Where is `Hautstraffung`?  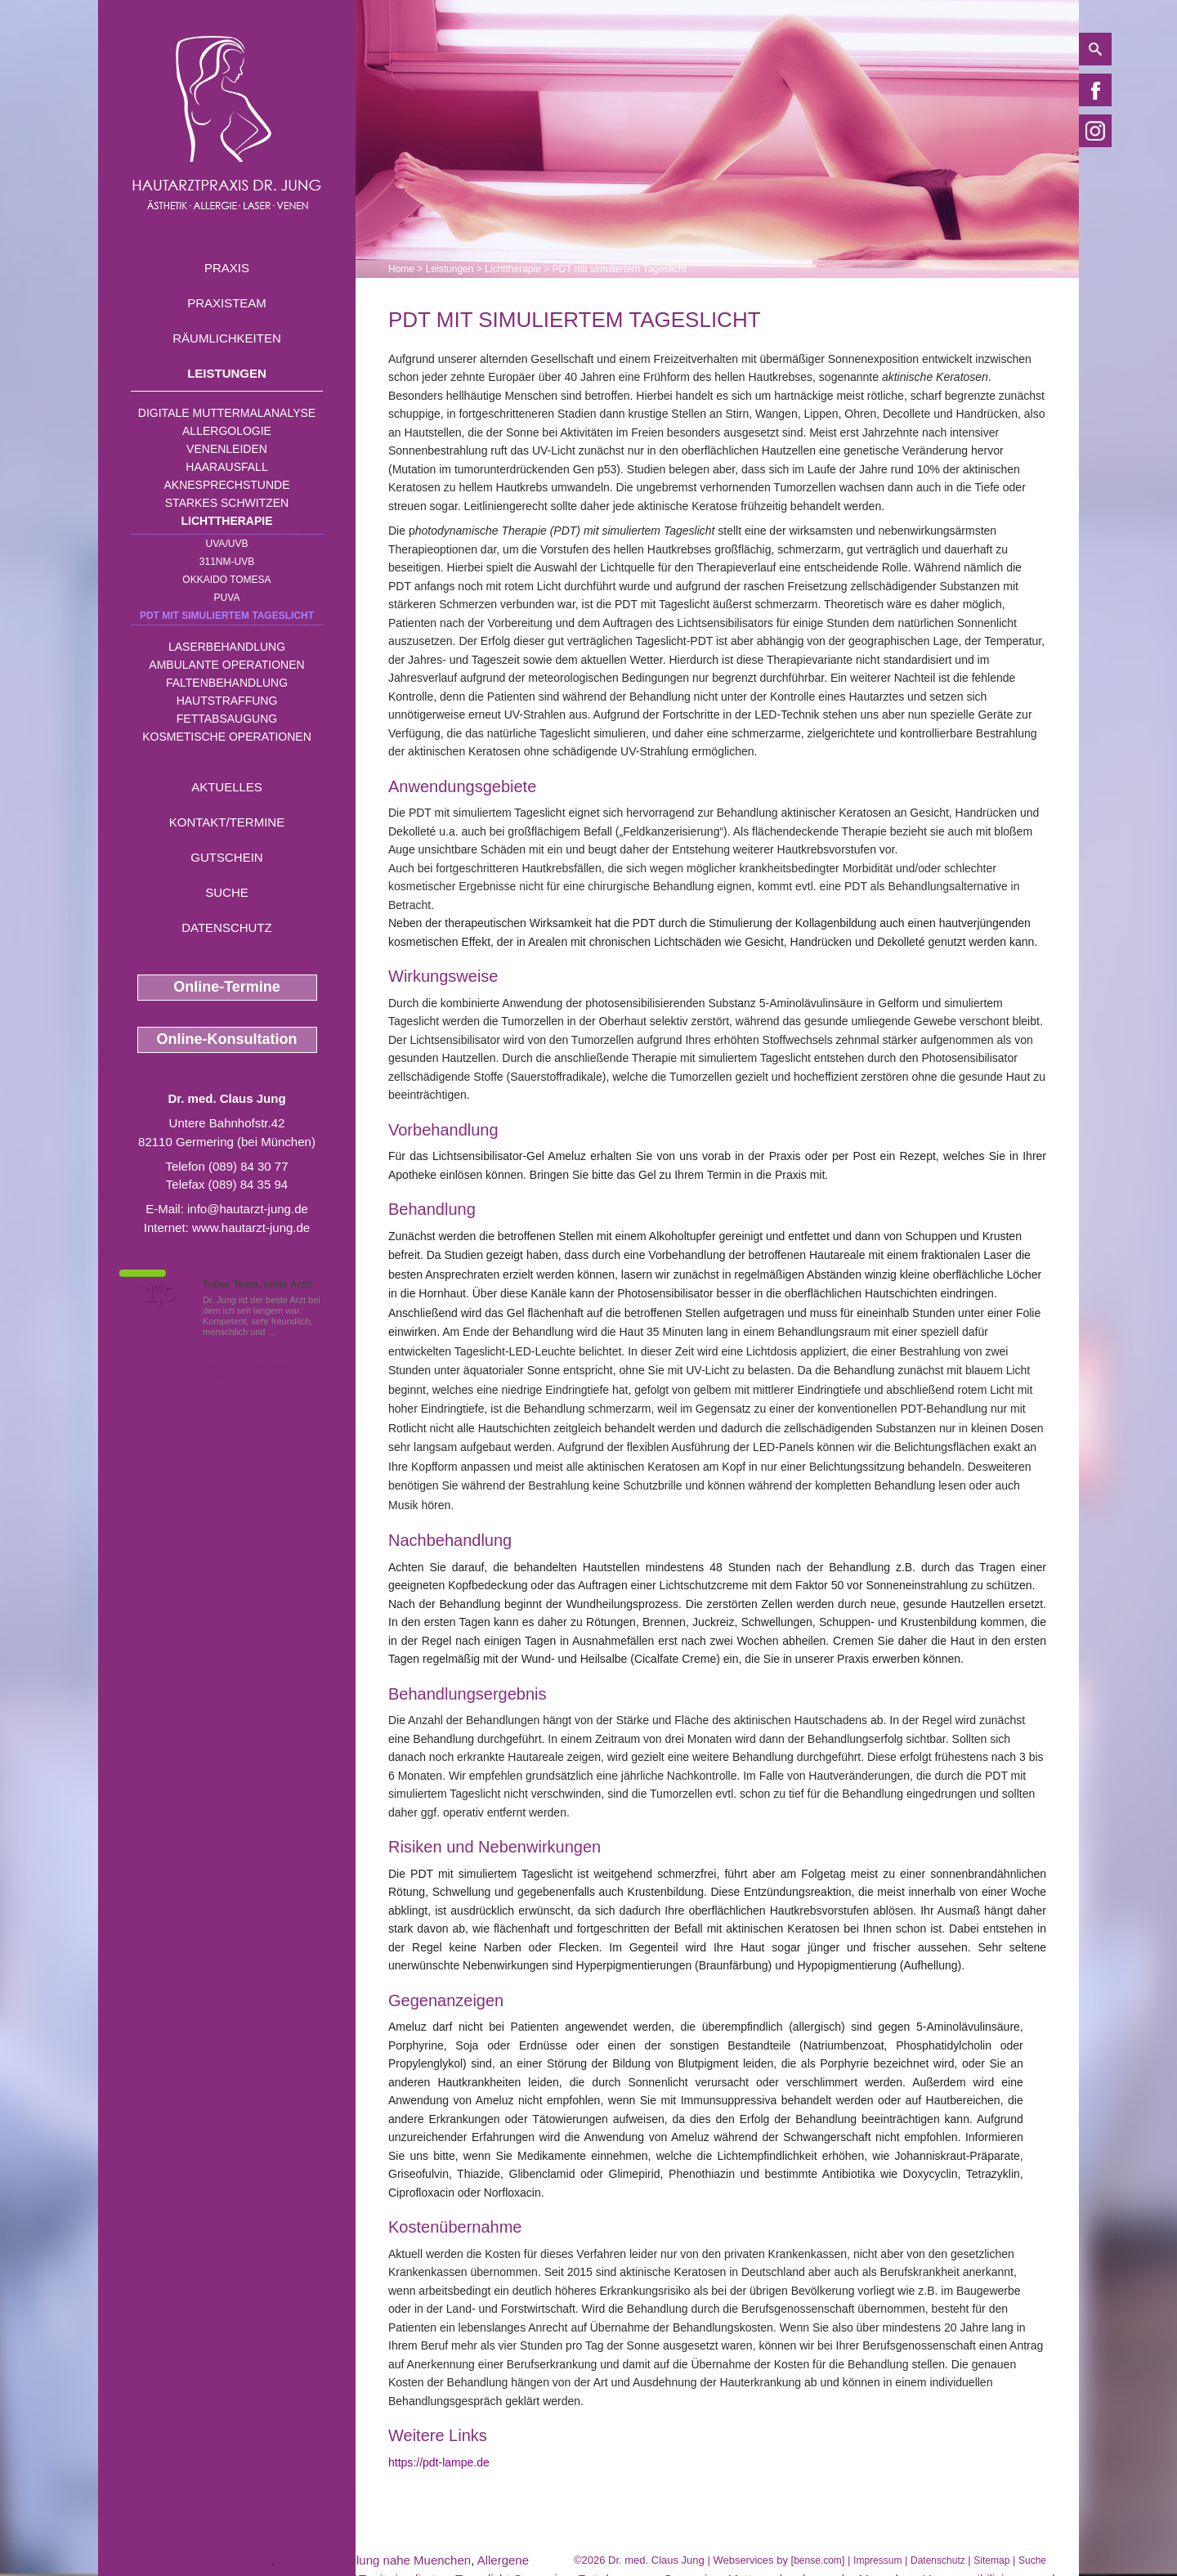
Hautstraffung is located at coordinates (227, 700).